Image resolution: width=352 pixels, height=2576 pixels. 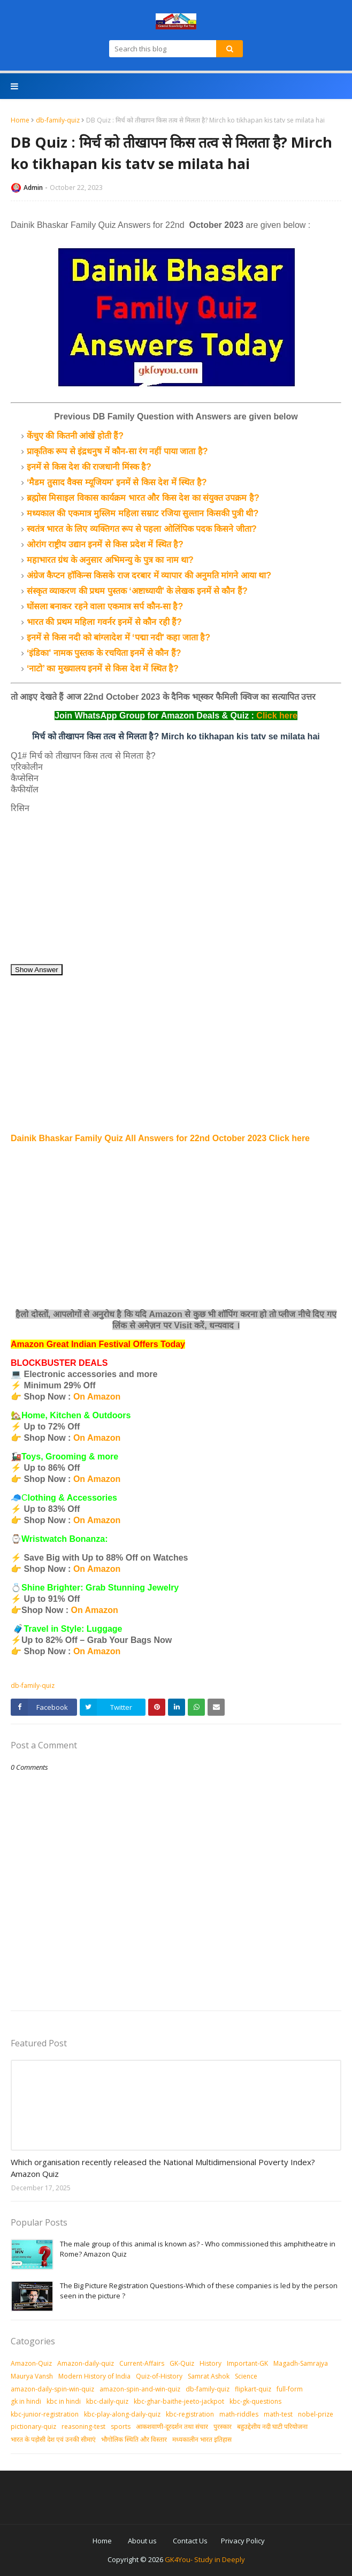 I want to click on Show Answer, so click(x=36, y=970).